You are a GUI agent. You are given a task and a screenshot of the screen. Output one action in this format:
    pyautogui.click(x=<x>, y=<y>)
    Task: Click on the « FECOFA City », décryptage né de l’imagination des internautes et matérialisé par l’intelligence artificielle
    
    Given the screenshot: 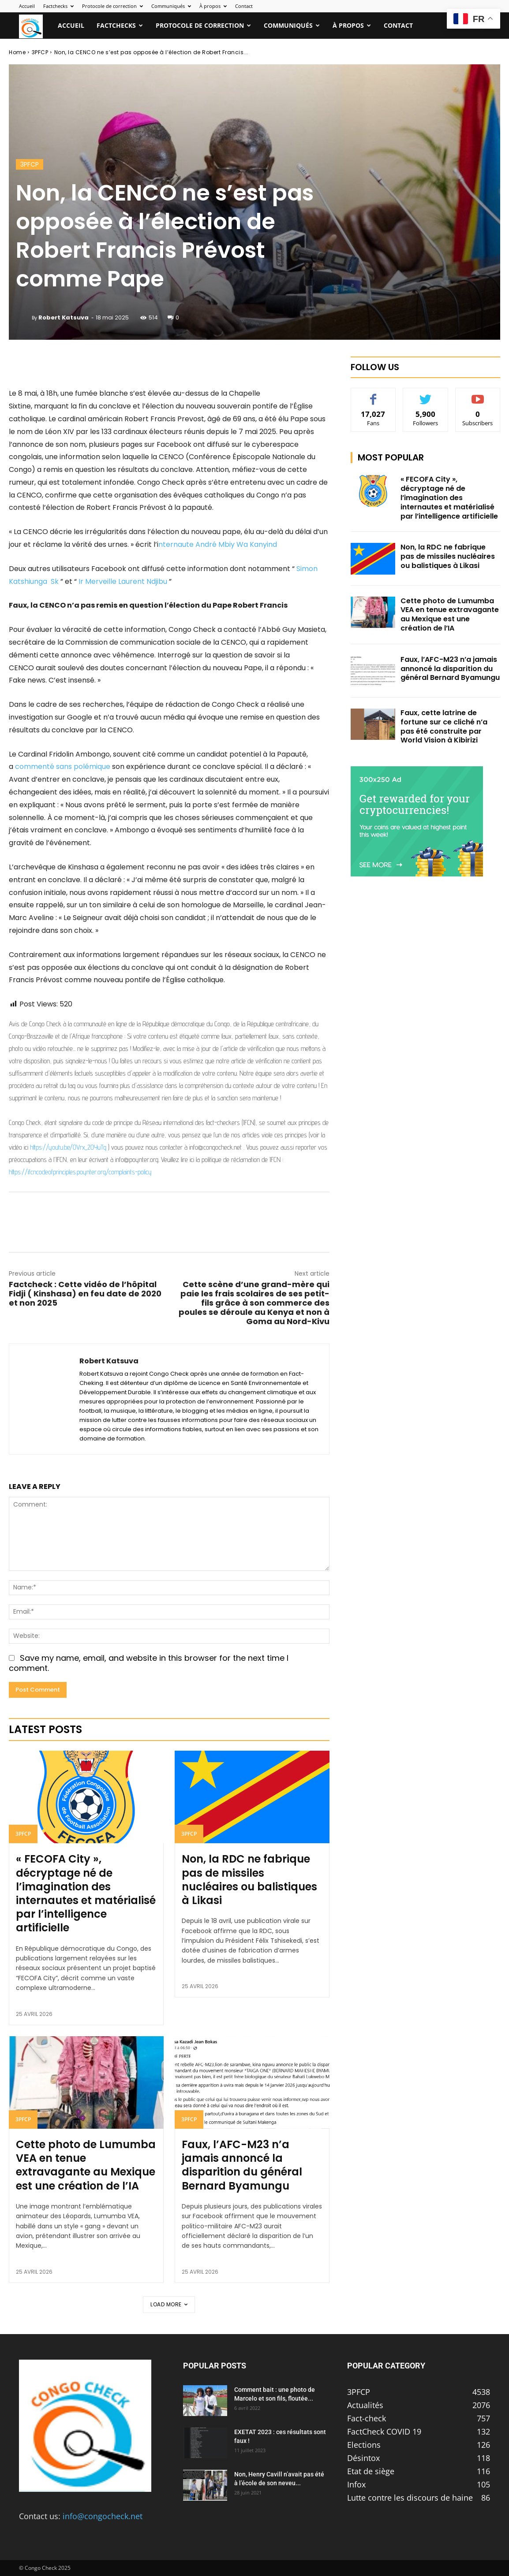 What is the action you would take?
    pyautogui.click(x=86, y=1893)
    